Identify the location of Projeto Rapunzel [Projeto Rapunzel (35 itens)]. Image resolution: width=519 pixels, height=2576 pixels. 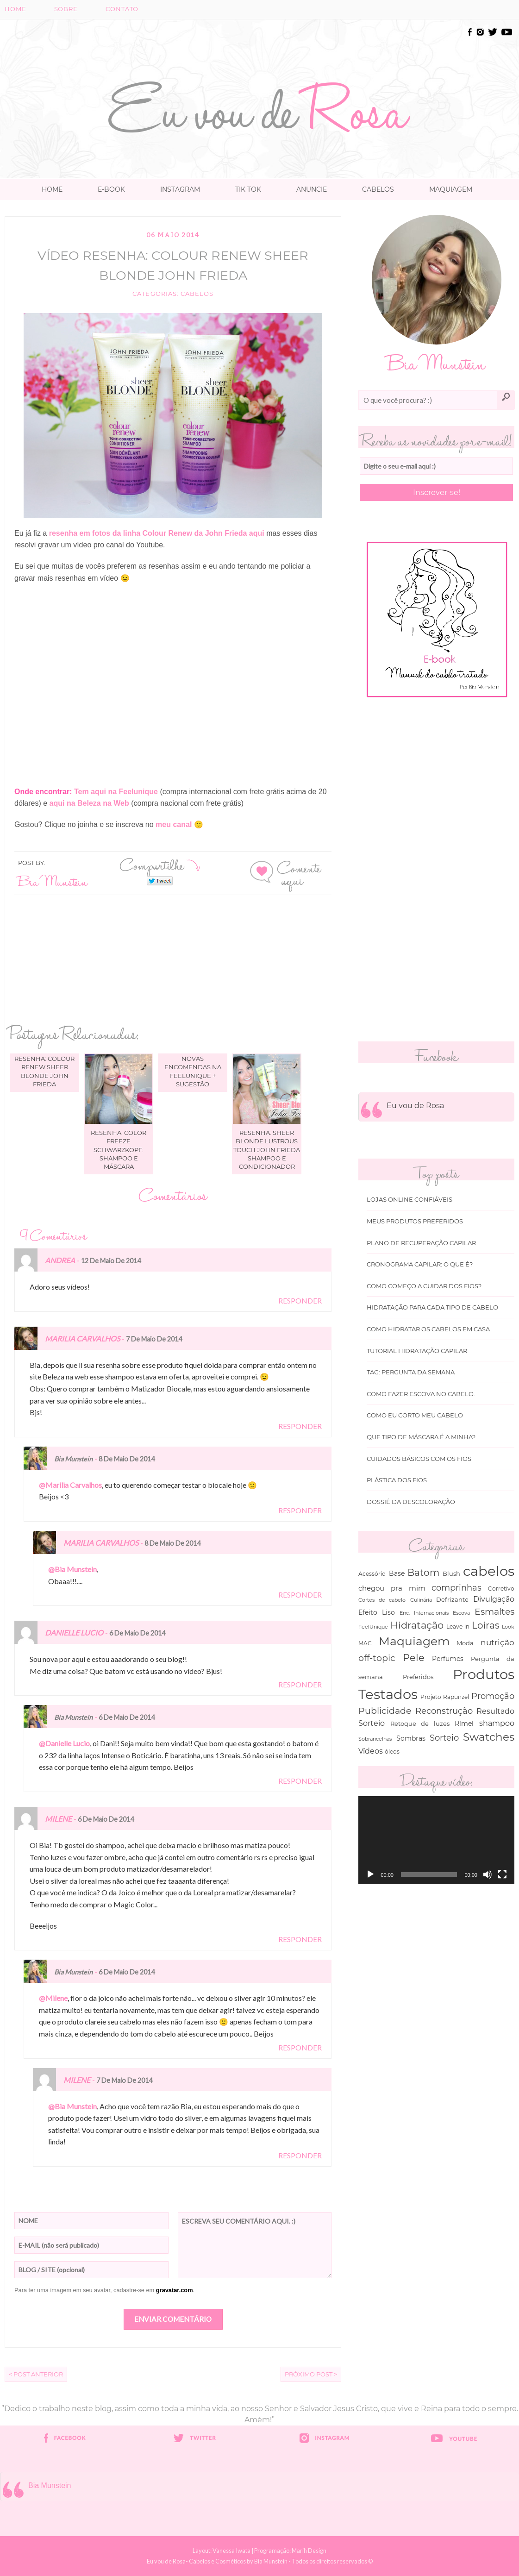
(444, 1696).